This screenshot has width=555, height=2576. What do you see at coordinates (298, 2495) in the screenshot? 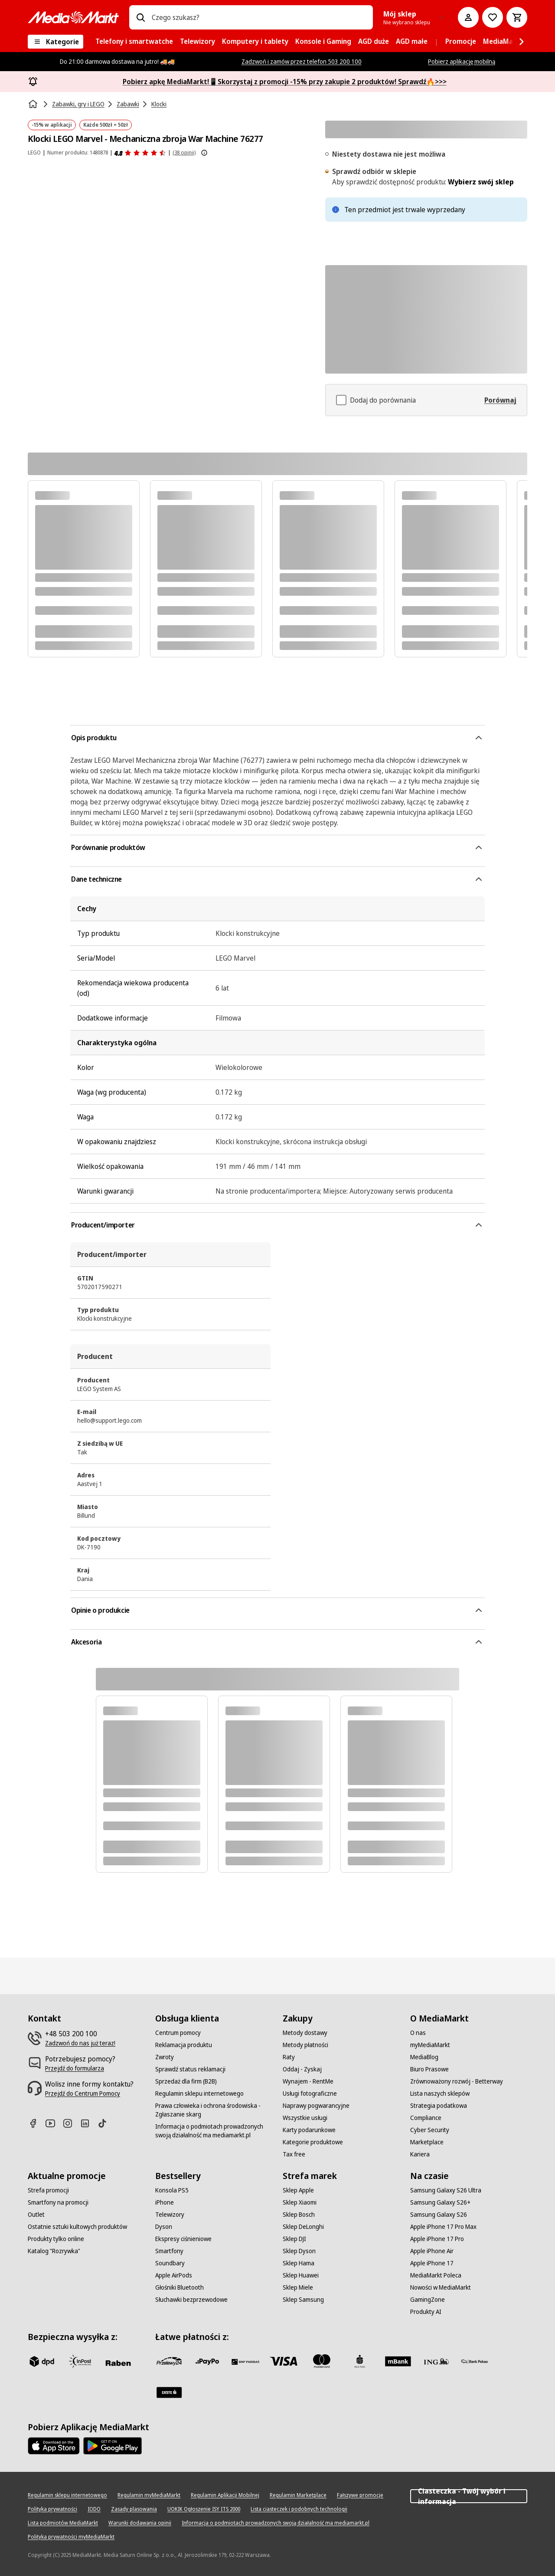
I see `[Regulamin Marketplace]` at bounding box center [298, 2495].